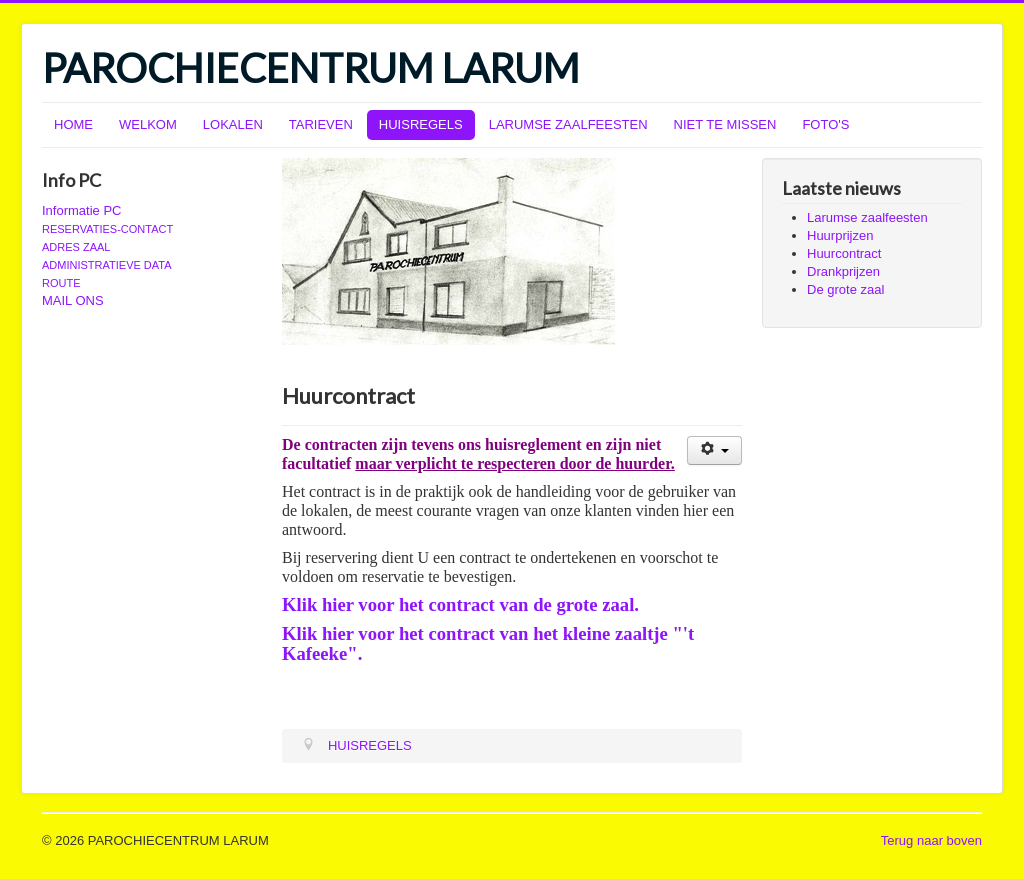 Image resolution: width=1024 pixels, height=879 pixels. What do you see at coordinates (421, 124) in the screenshot?
I see `HUISREGELS` at bounding box center [421, 124].